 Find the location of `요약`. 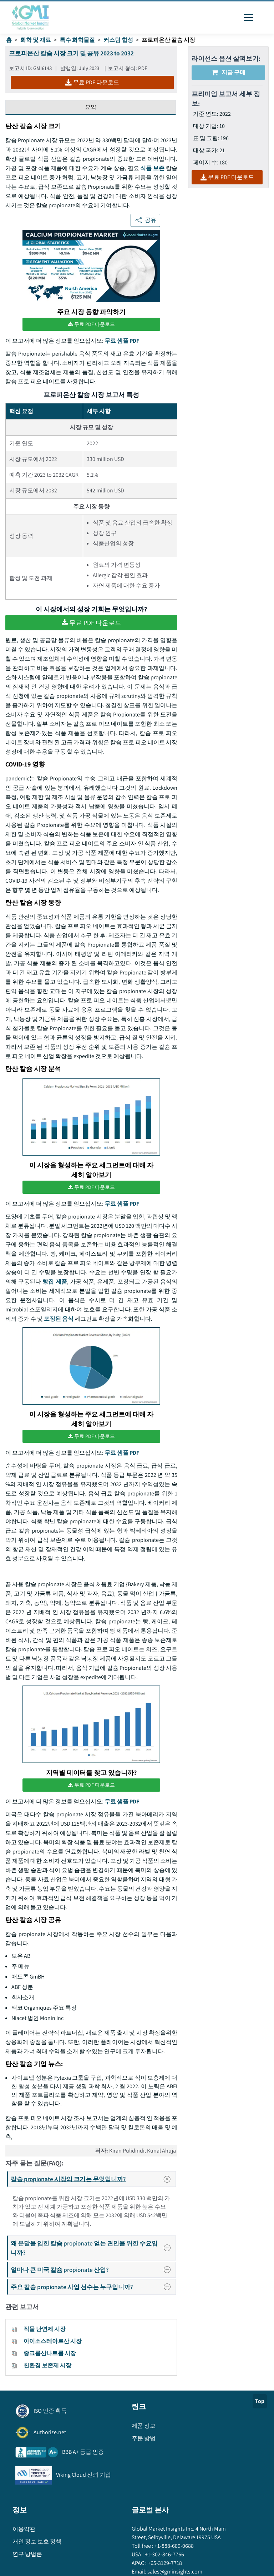

요약 is located at coordinates (90, 107).